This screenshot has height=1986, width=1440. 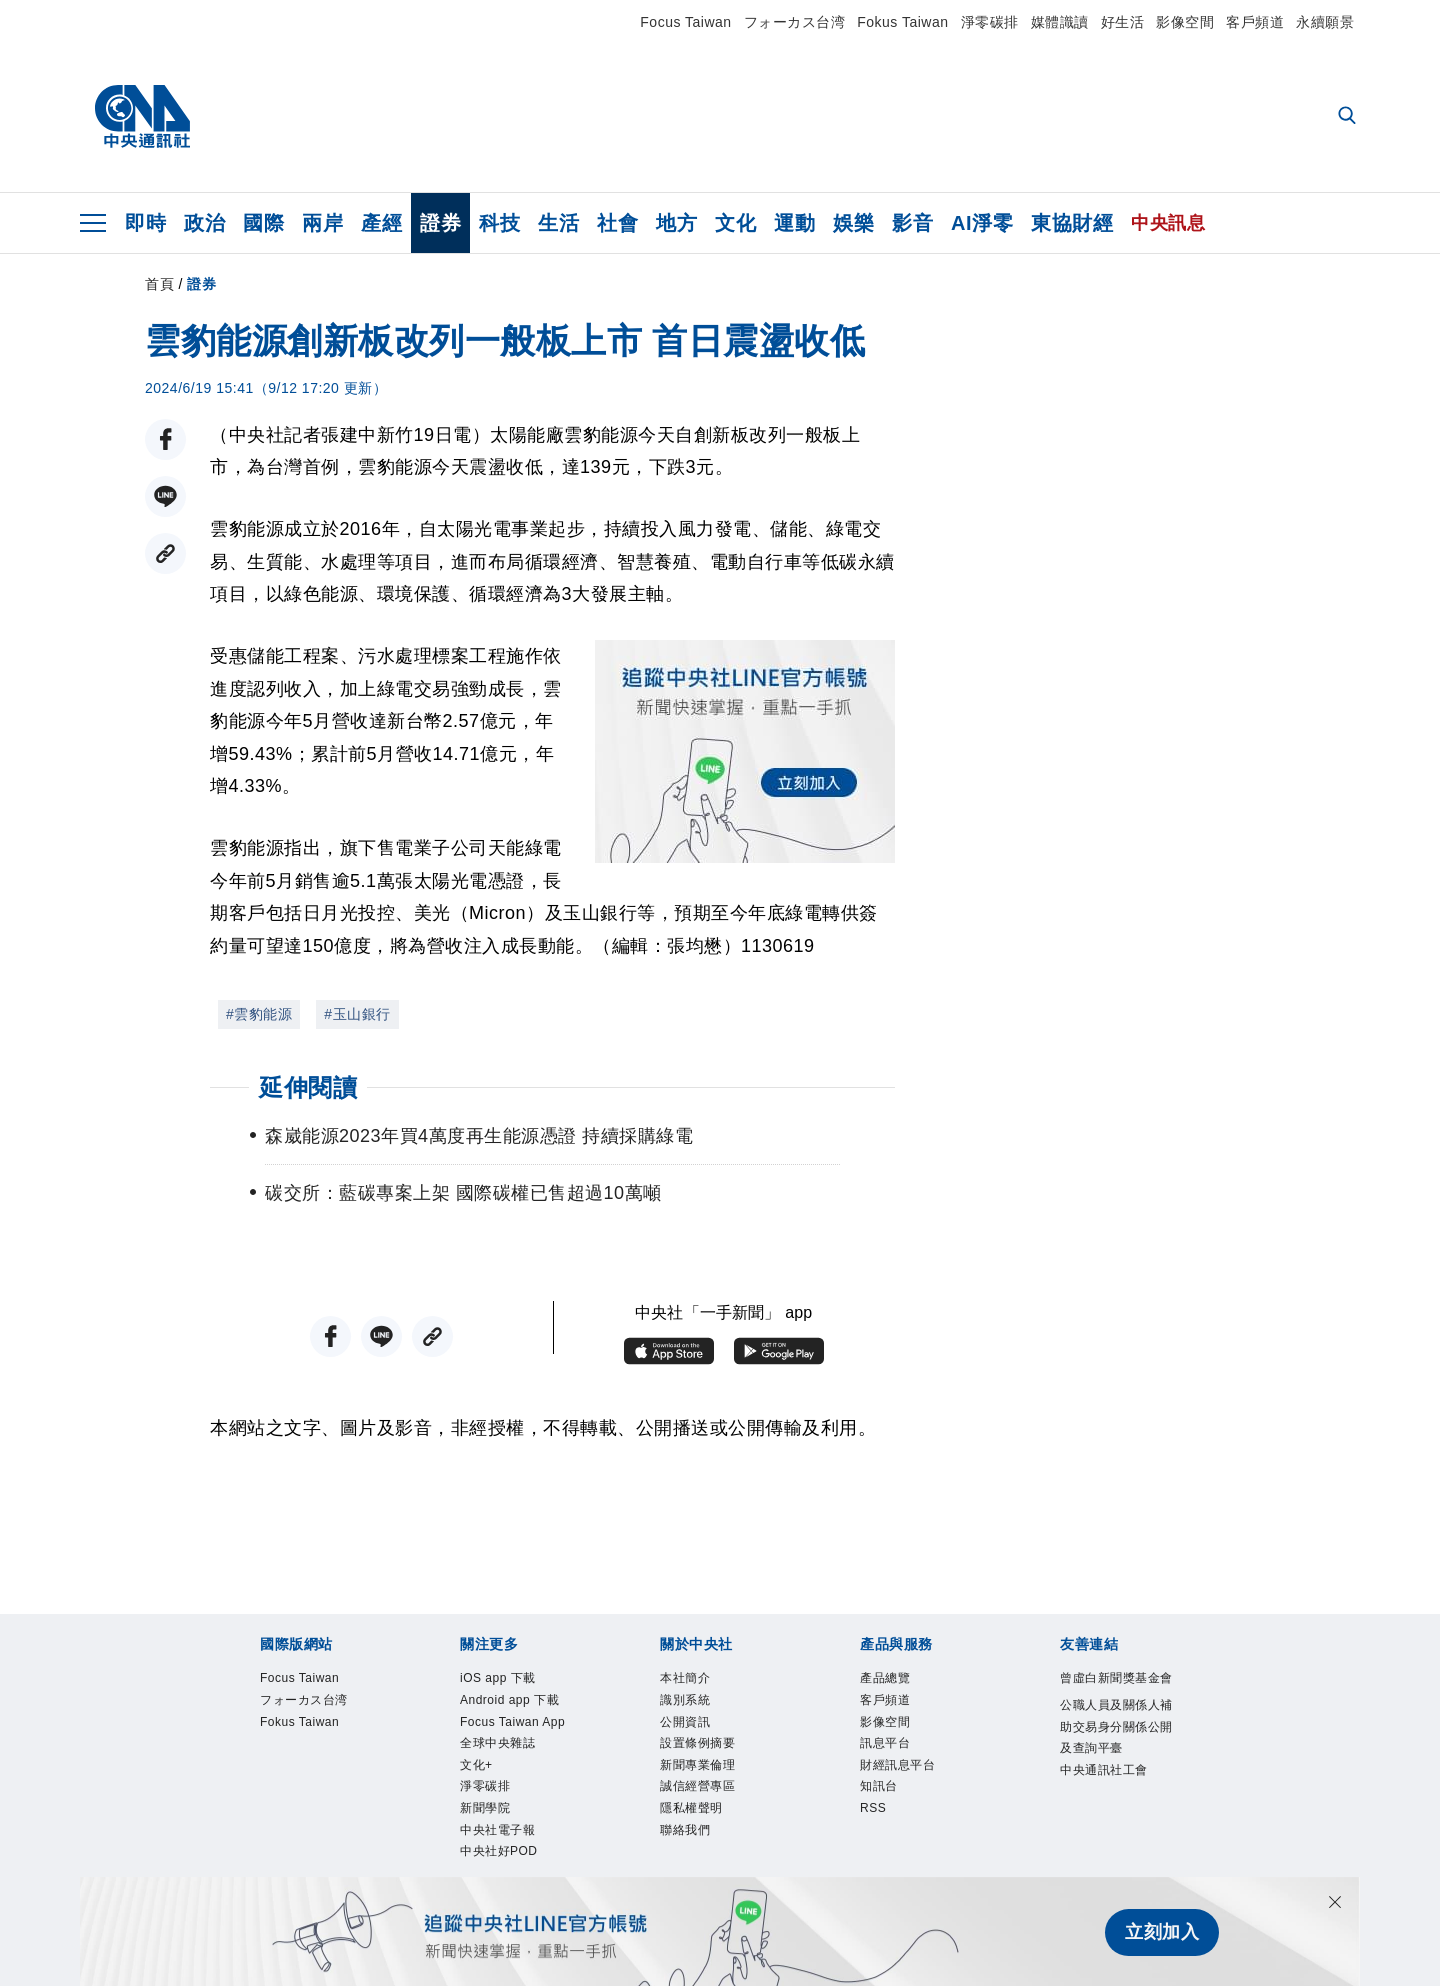 I want to click on 生活, so click(x=558, y=223).